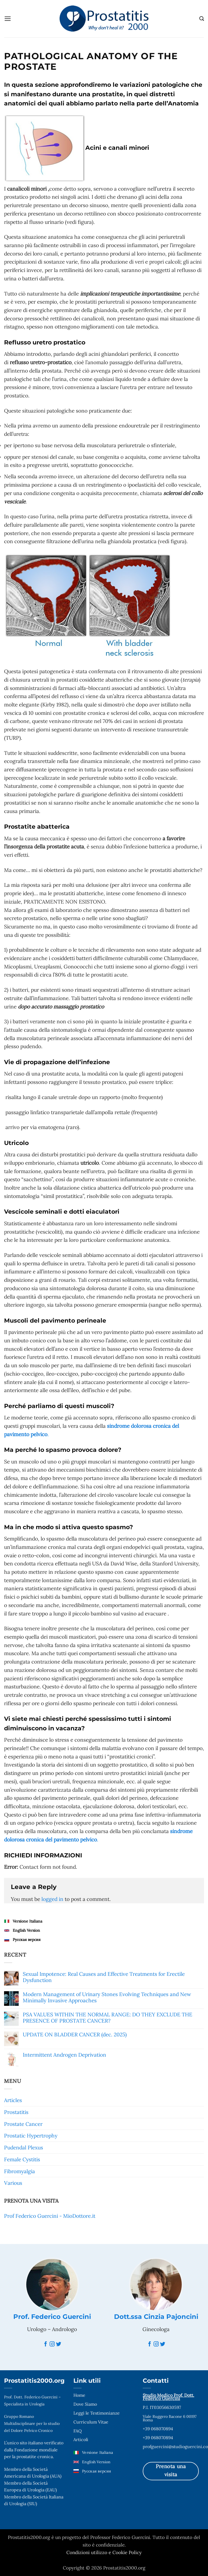 The width and height of the screenshot is (208, 2576). I want to click on Sexual Impotence: Real Causes and Effective Treatments for Erectile Dysfunction, so click(104, 1977).